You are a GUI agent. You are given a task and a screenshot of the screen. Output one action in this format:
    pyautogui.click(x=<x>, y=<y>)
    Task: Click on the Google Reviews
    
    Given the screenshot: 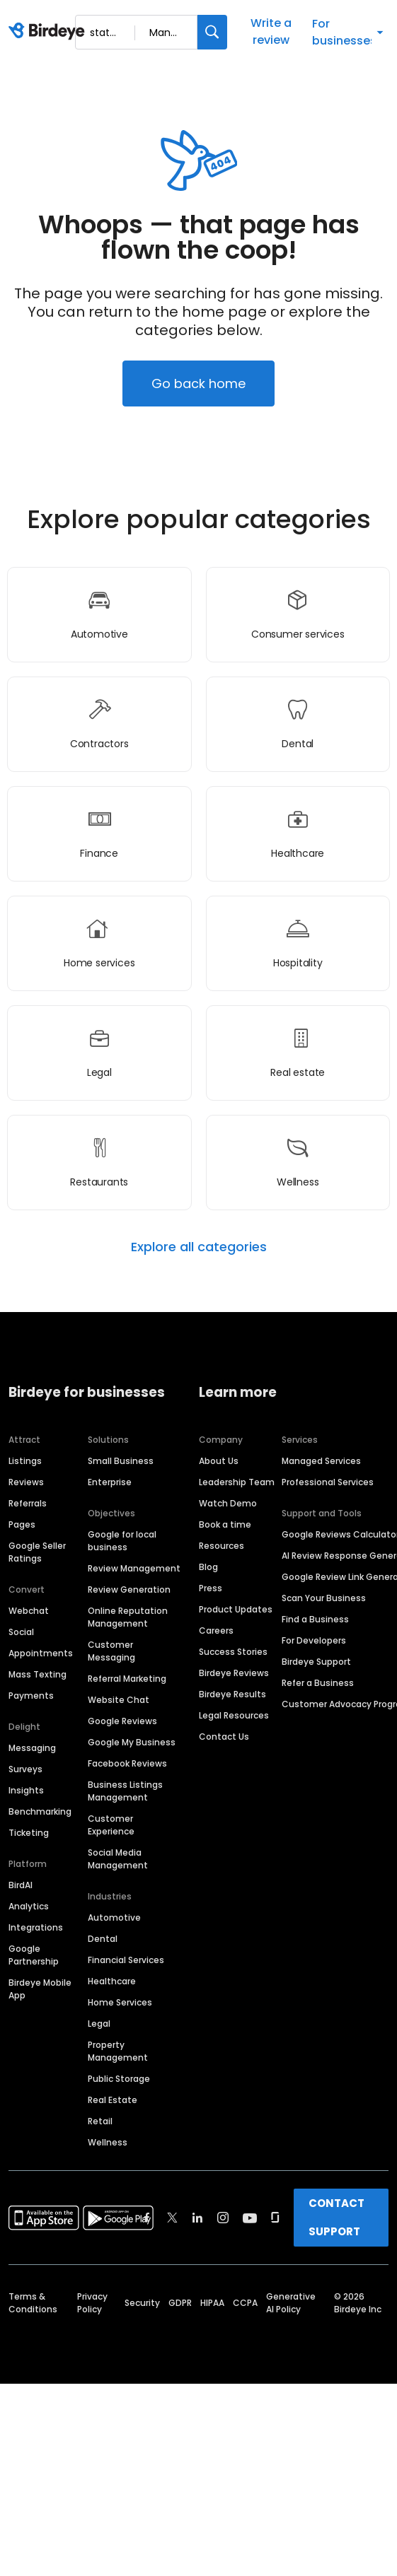 What is the action you would take?
    pyautogui.click(x=122, y=1721)
    